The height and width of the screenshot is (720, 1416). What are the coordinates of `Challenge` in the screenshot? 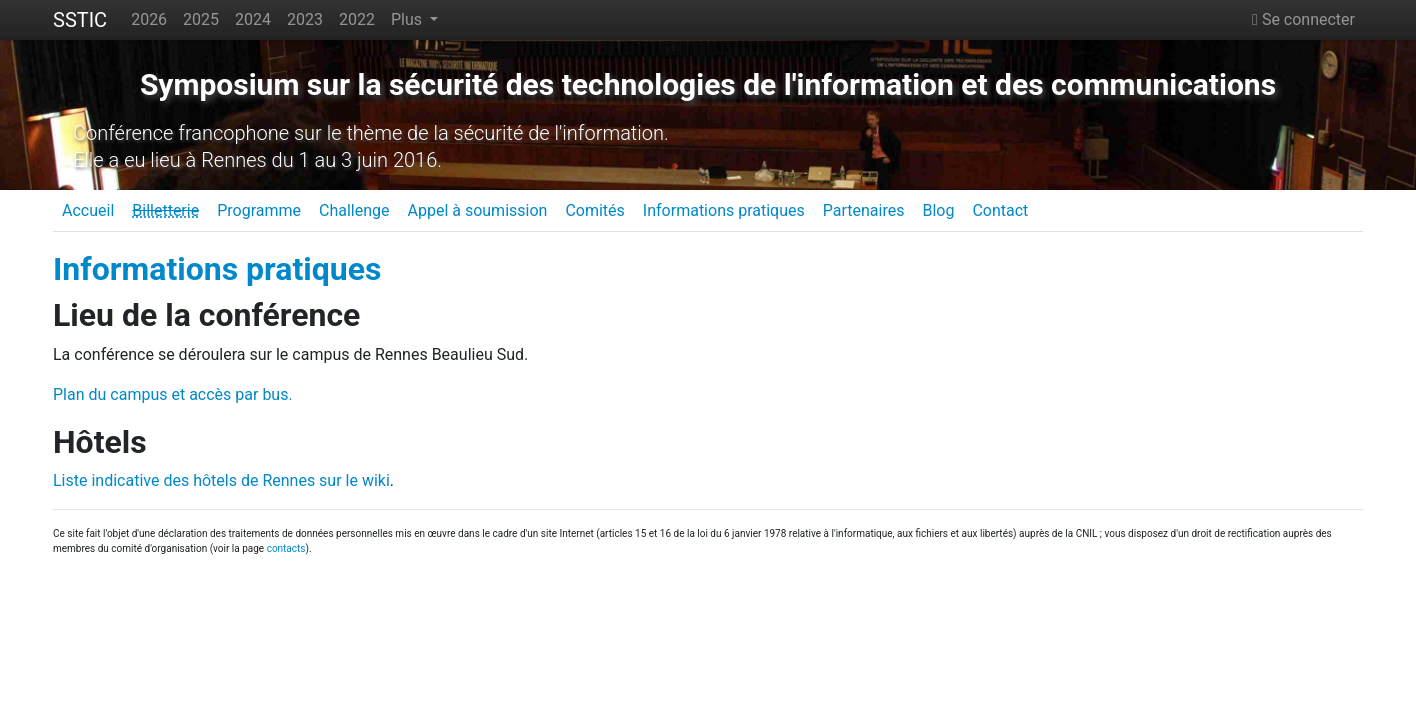 It's located at (354, 210).